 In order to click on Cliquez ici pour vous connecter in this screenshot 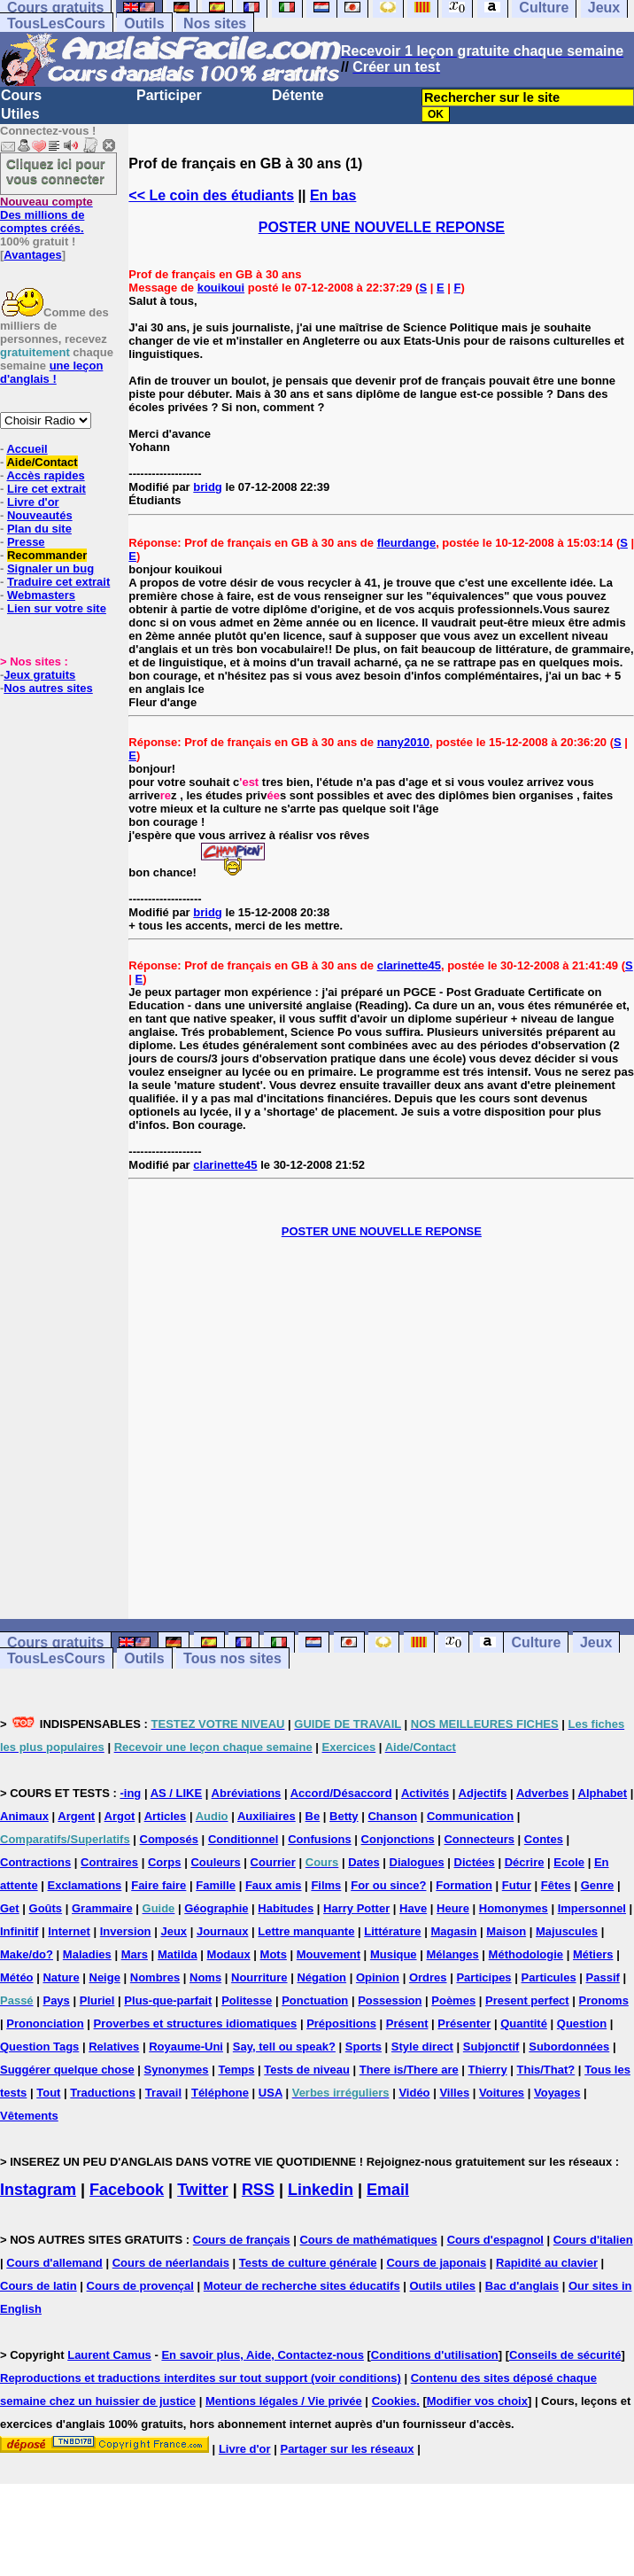, I will do `click(55, 171)`.